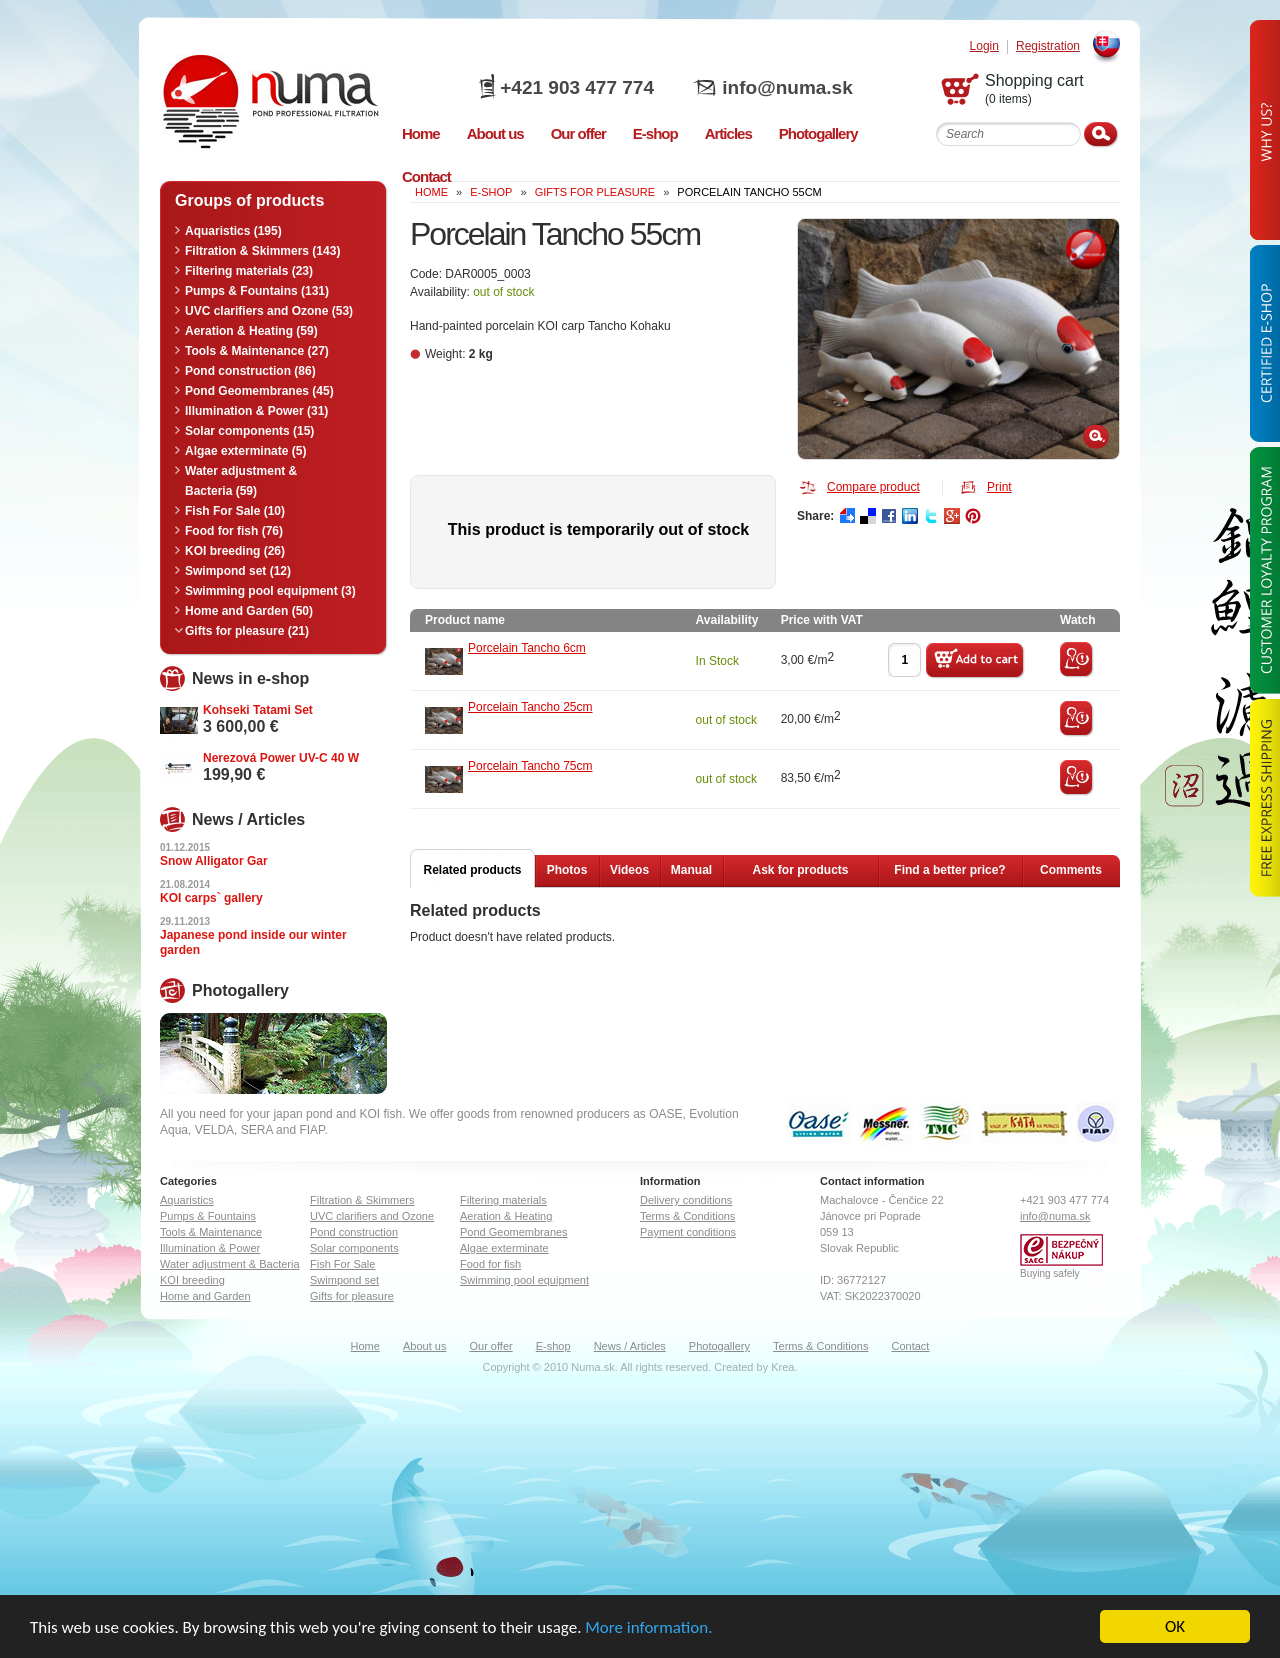 Image resolution: width=1280 pixels, height=1658 pixels. I want to click on Swimming pool equipment, so click(524, 1280).